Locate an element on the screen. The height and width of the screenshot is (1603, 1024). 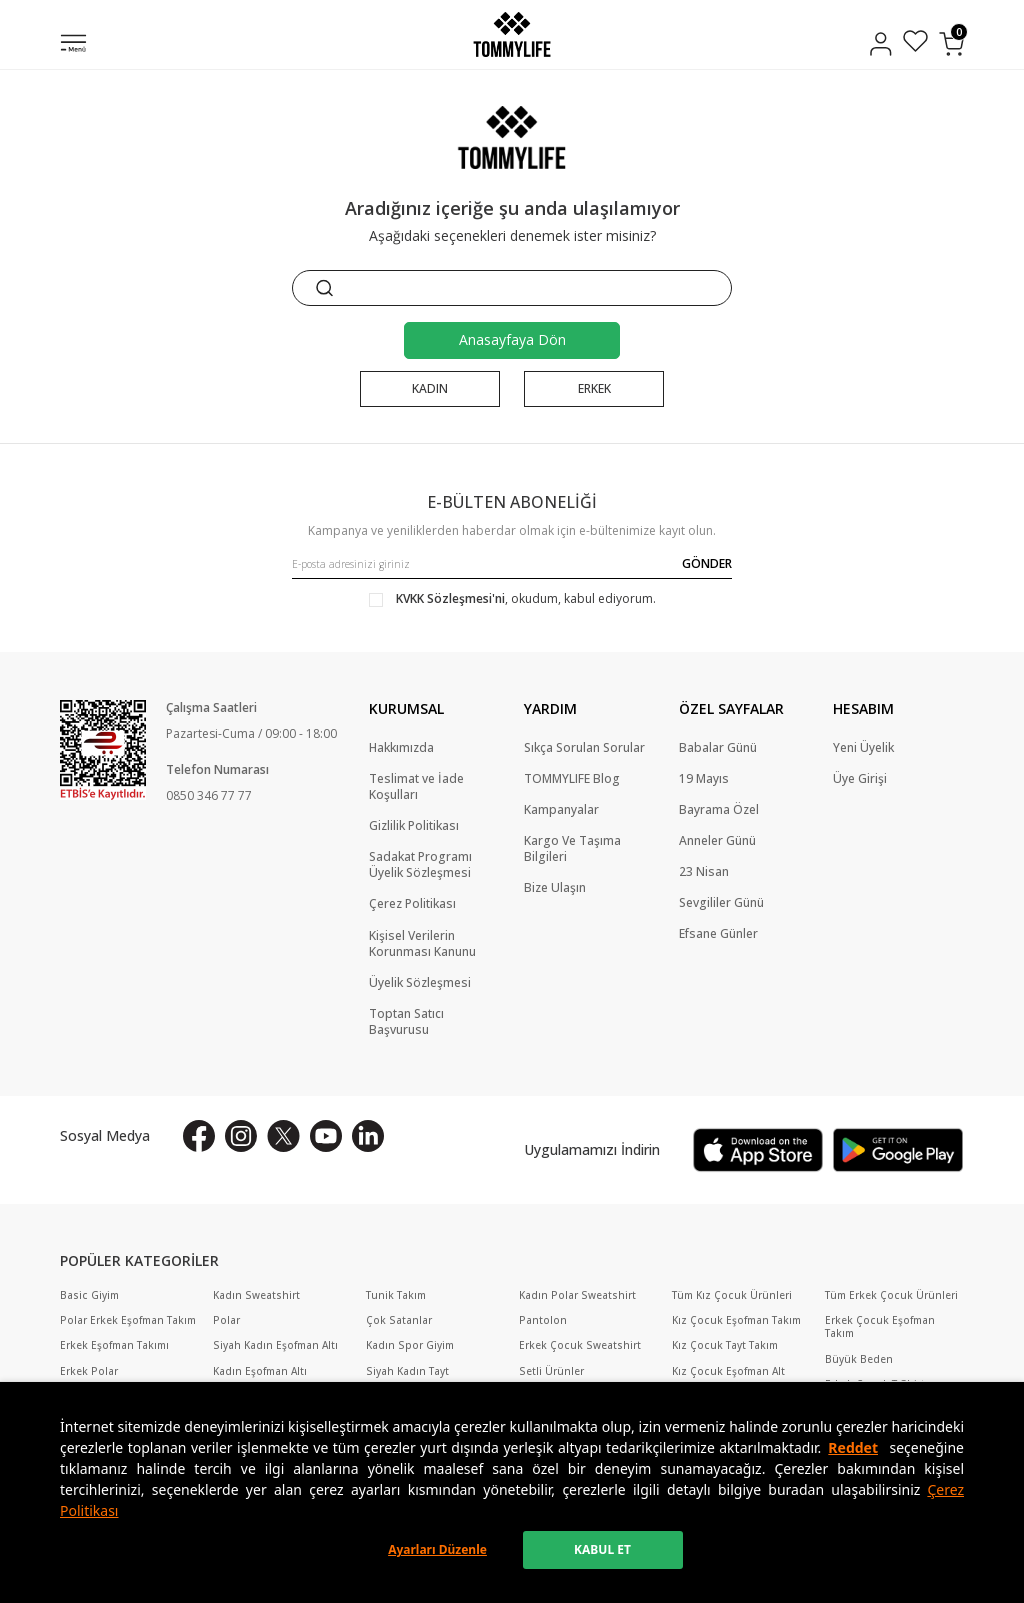
Sıkça Sorulan Sorular is located at coordinates (584, 748).